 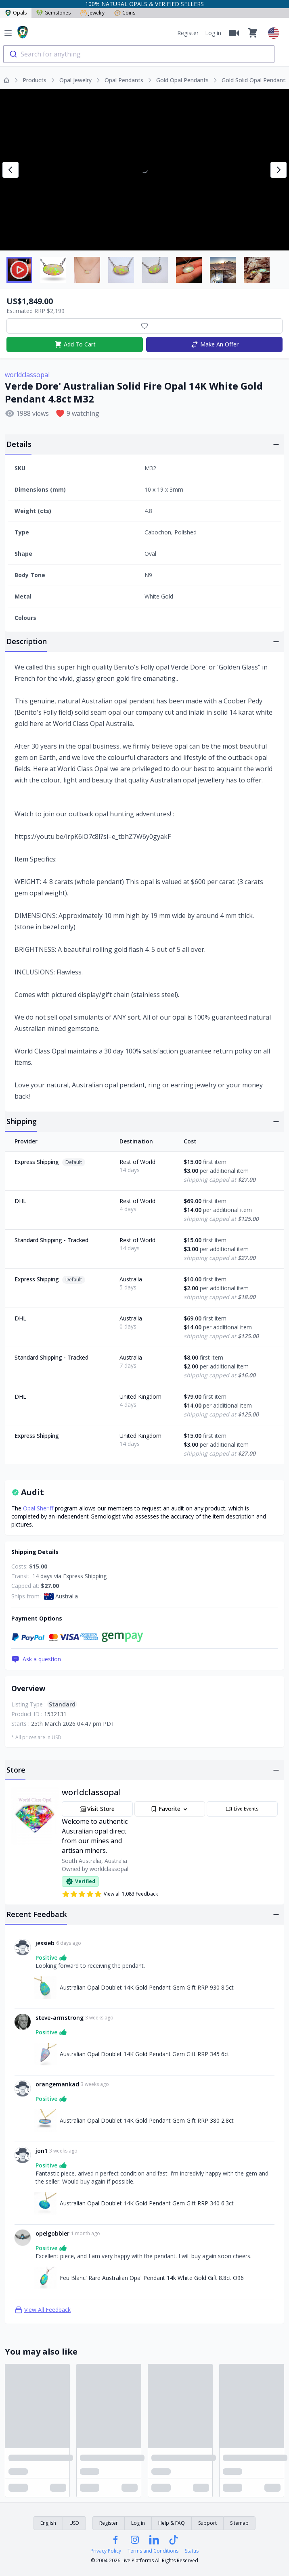 What do you see at coordinates (110, 1894) in the screenshot?
I see `View all 1,083 Feedback` at bounding box center [110, 1894].